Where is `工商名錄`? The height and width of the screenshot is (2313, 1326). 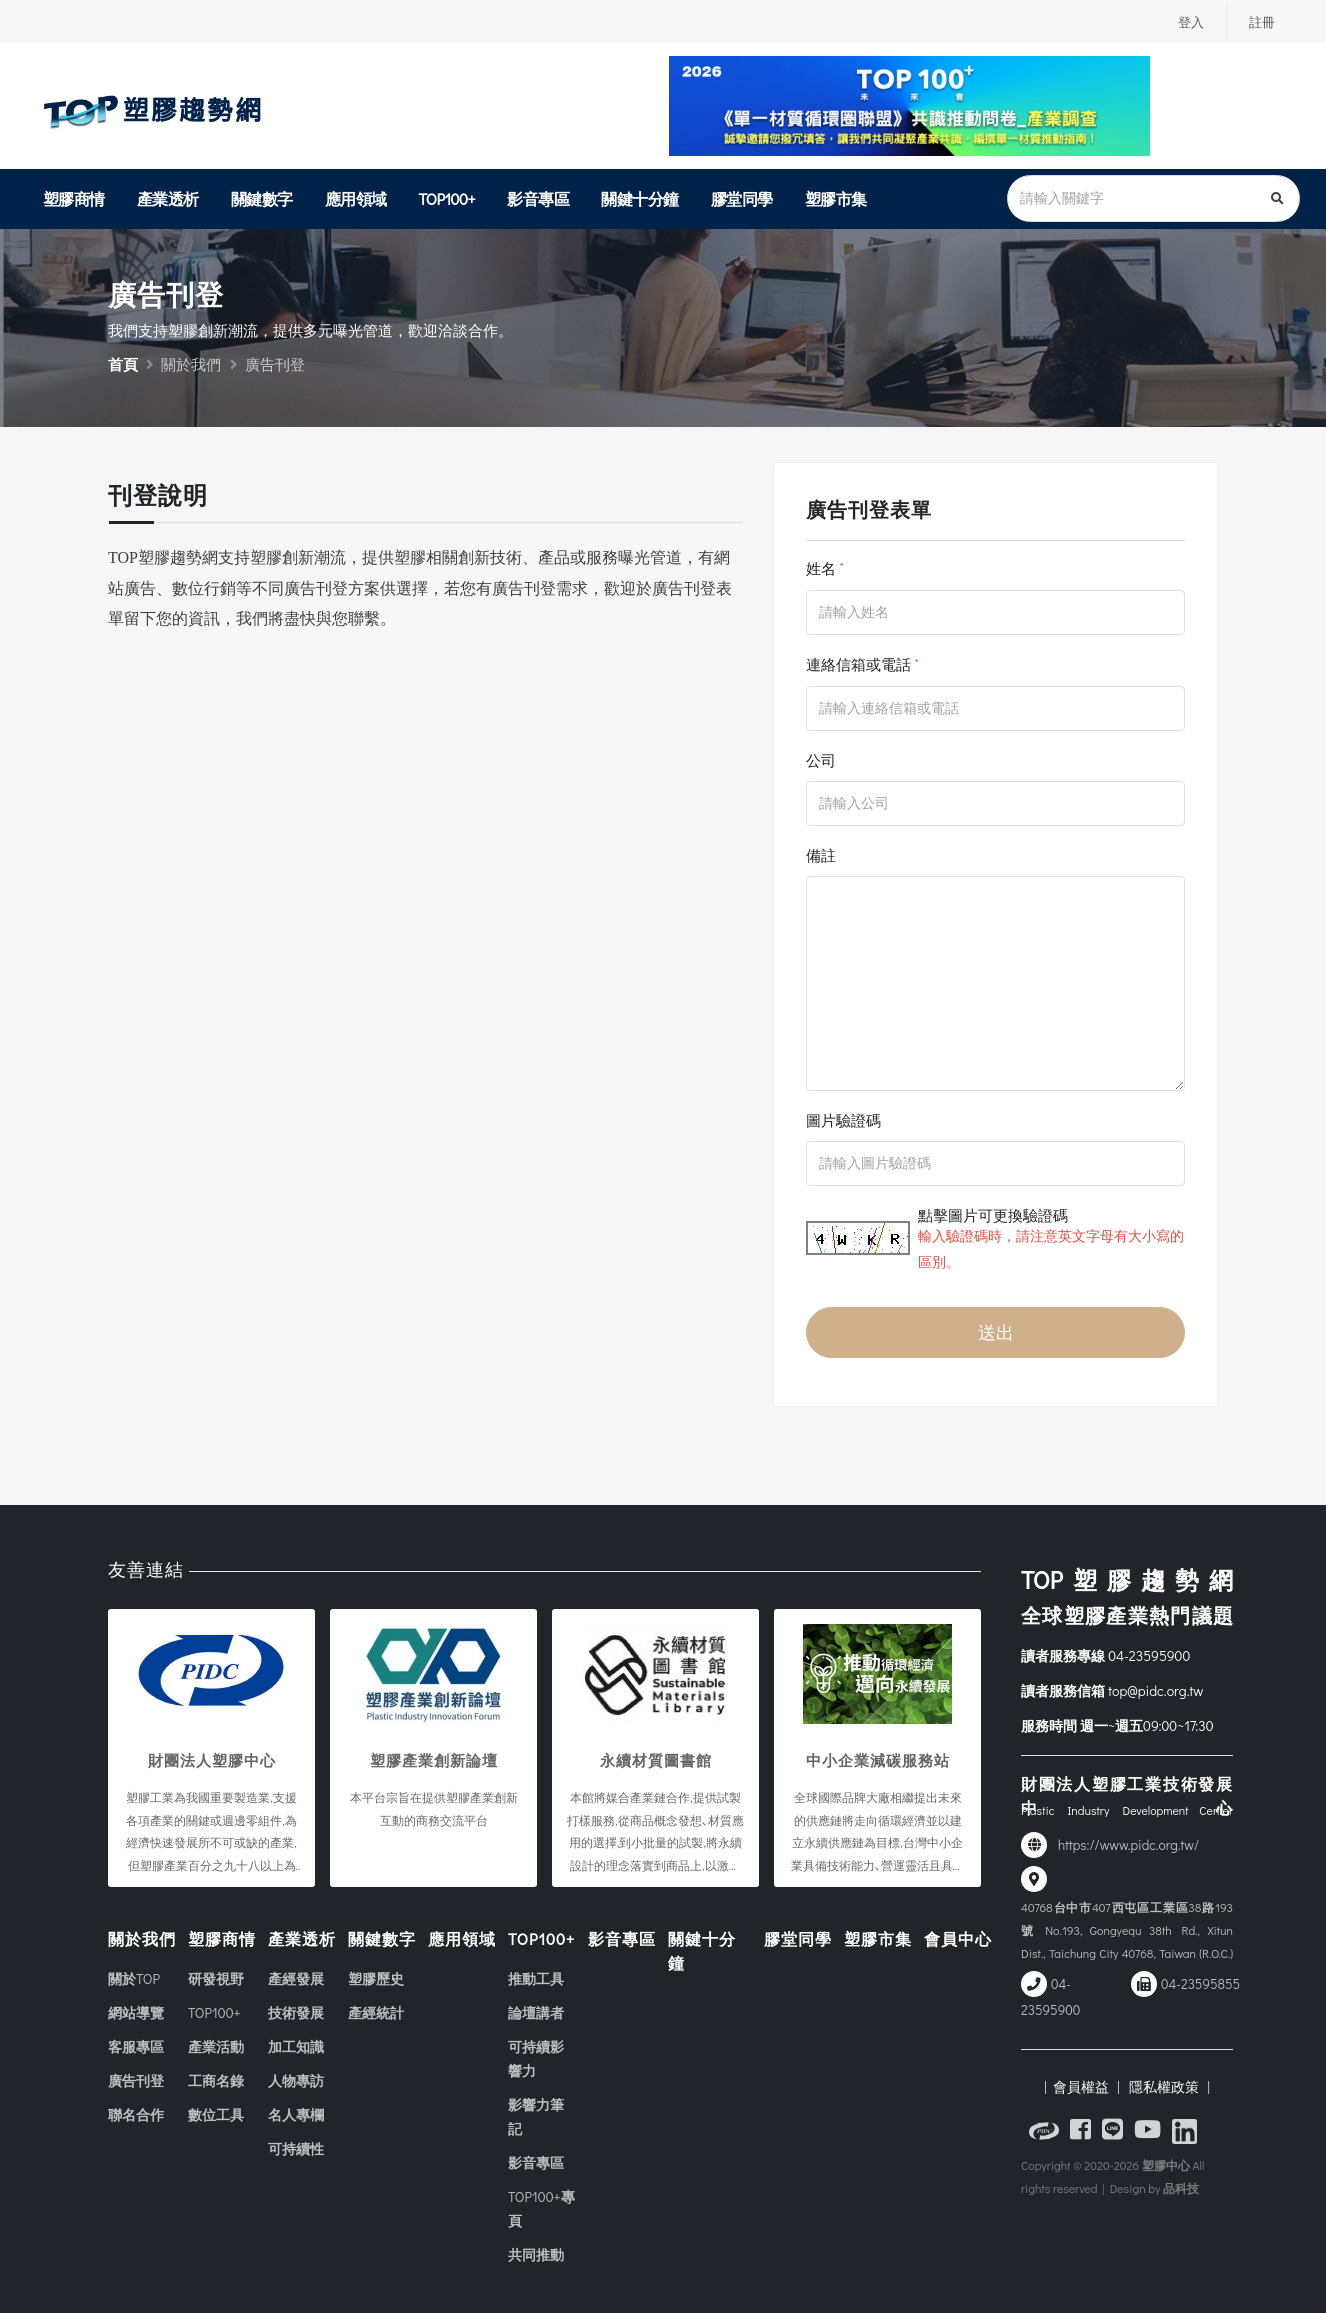
工商名錄 is located at coordinates (216, 2080).